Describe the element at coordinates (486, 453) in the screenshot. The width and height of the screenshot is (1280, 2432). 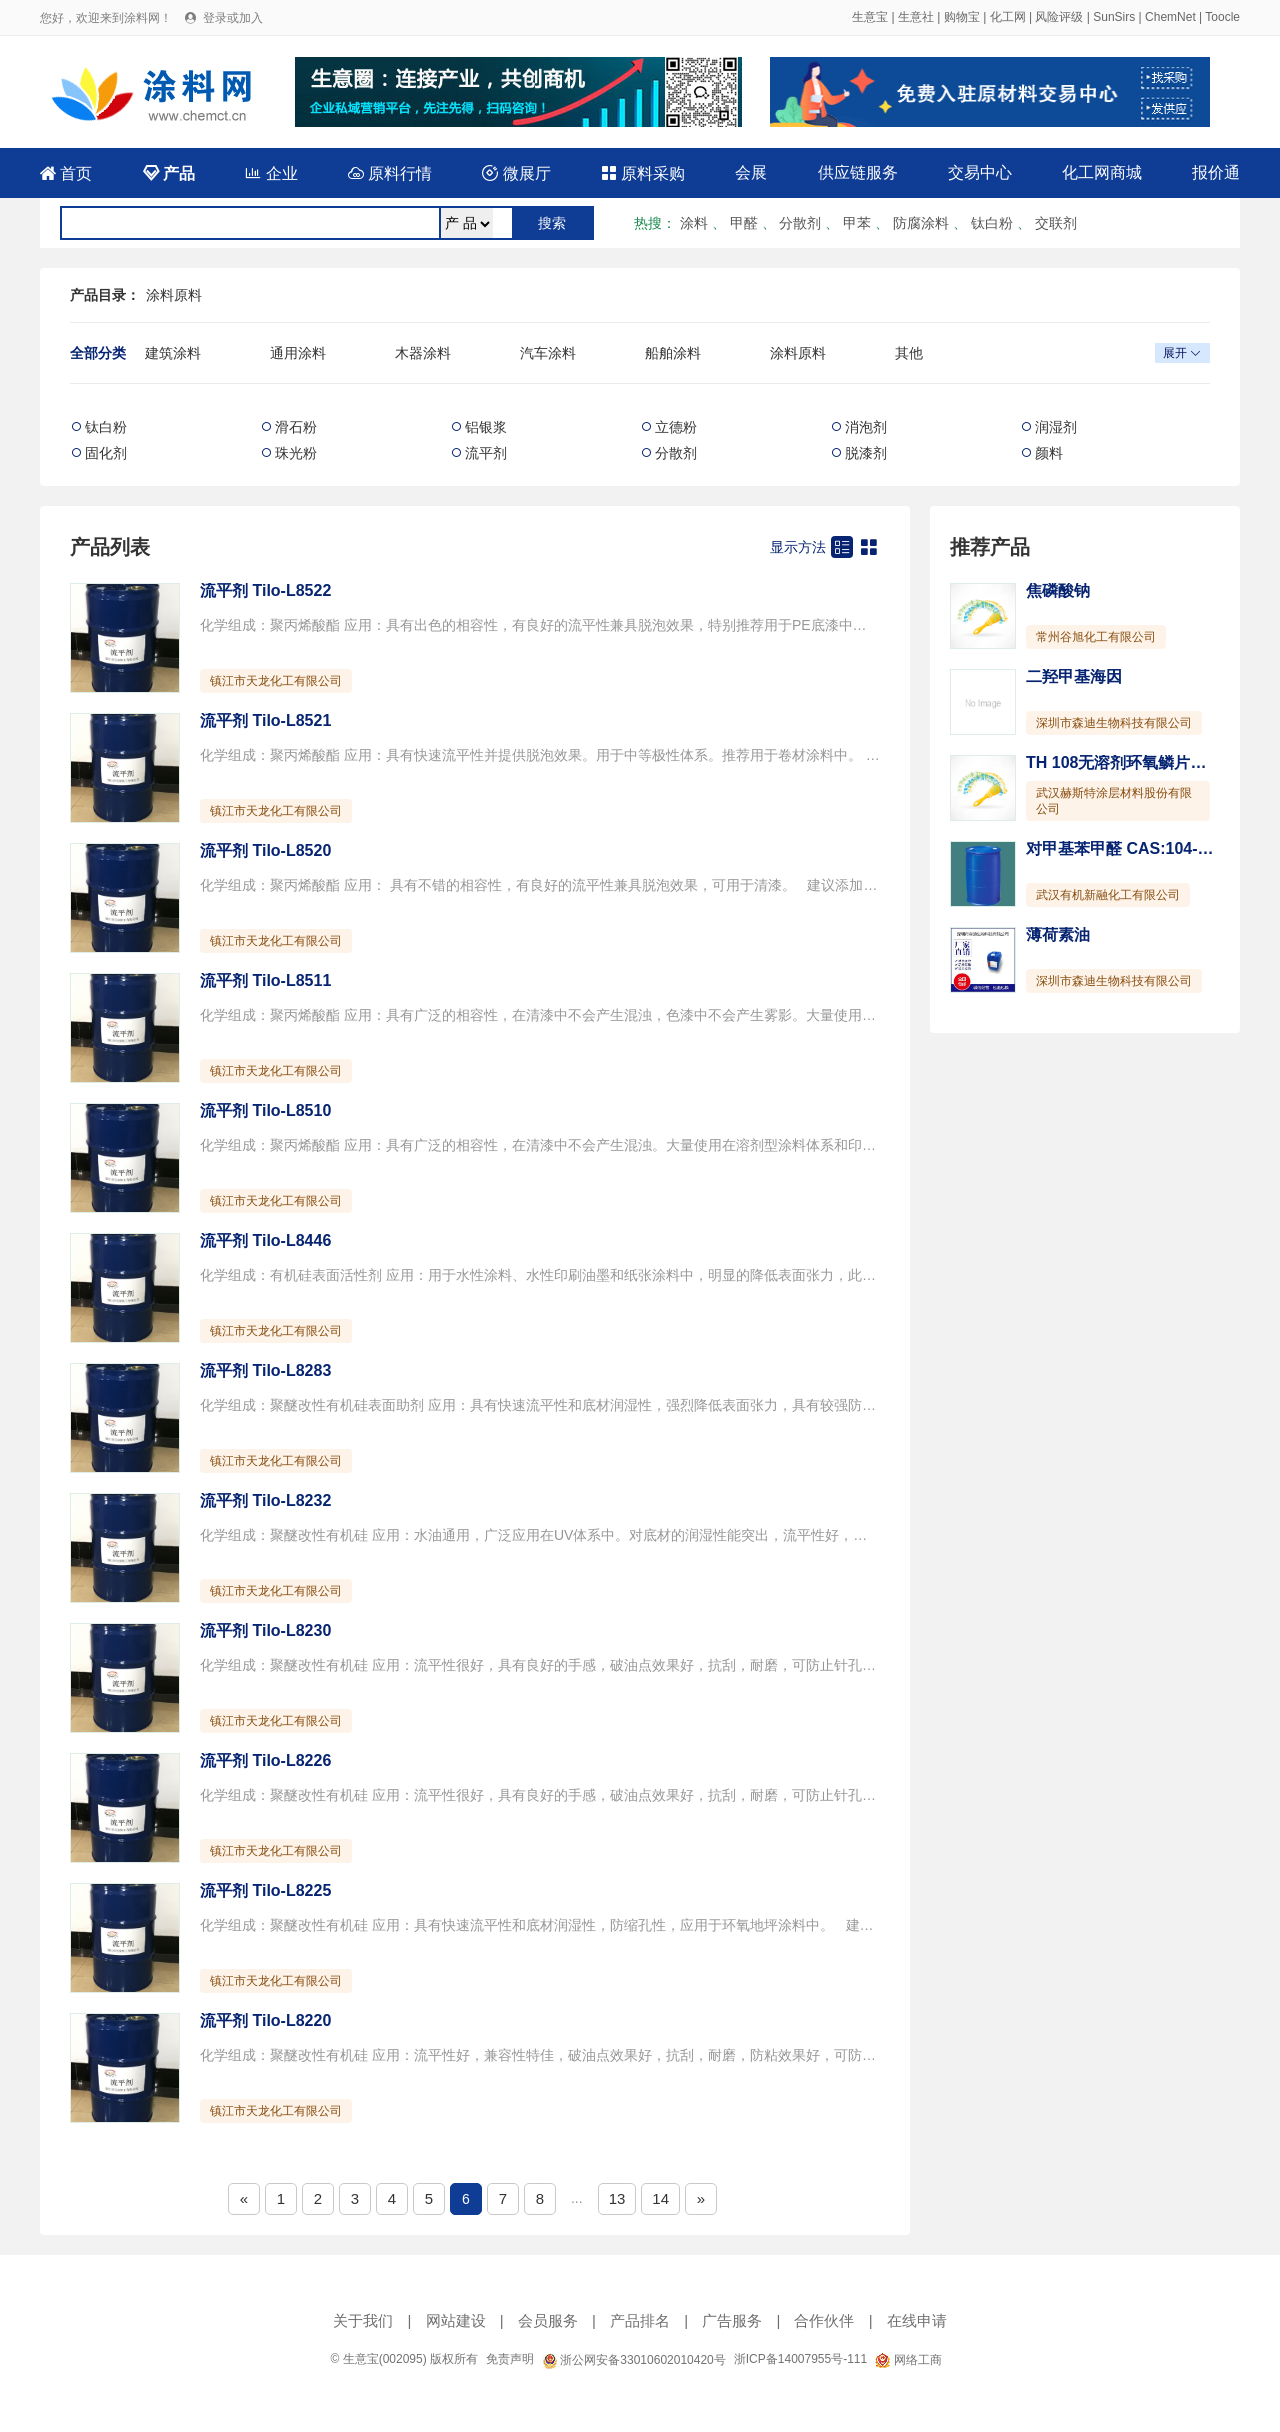
I see `流平剂` at that location.